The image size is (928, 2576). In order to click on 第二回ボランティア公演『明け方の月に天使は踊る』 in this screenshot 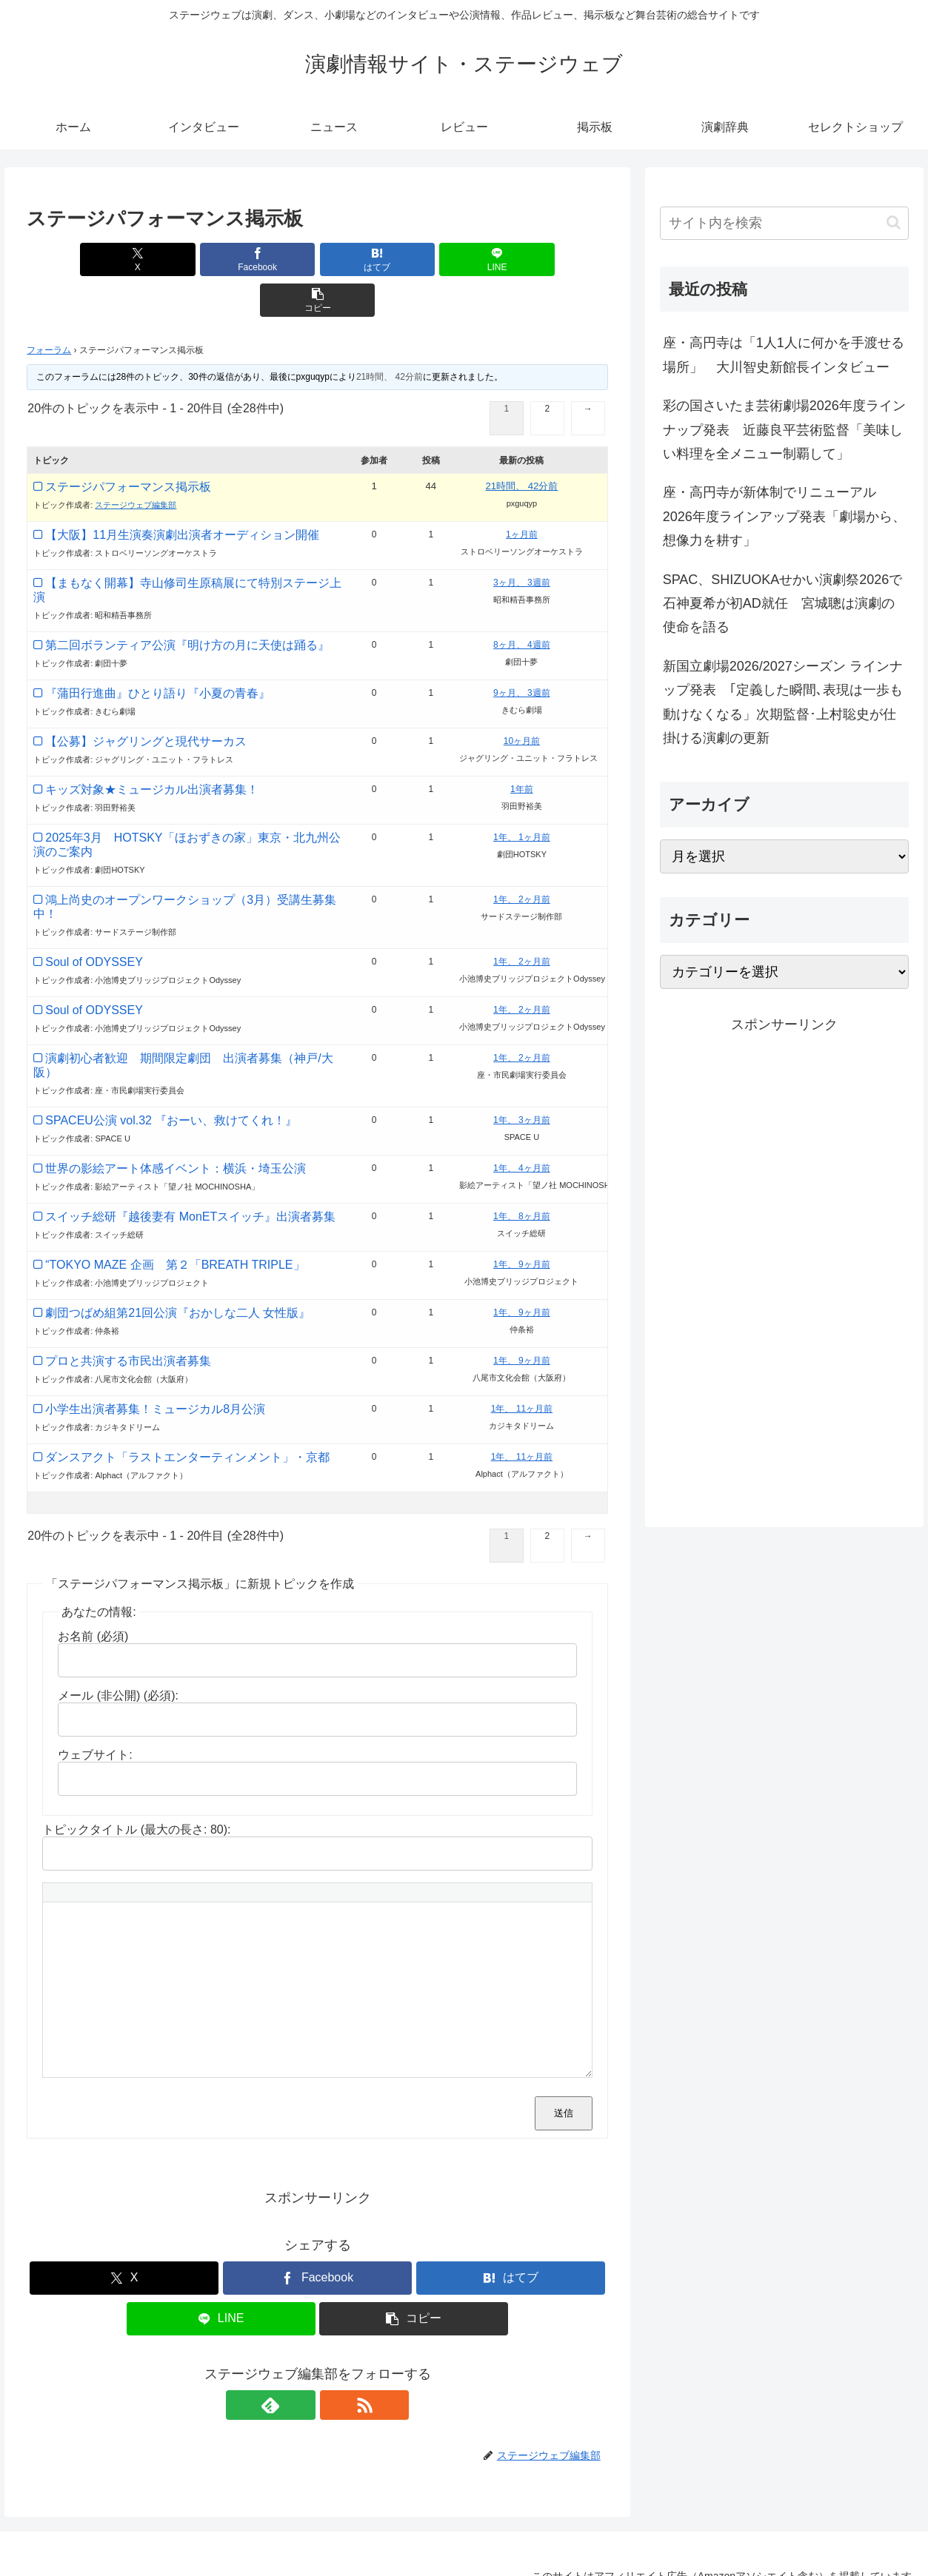, I will do `click(187, 604)`.